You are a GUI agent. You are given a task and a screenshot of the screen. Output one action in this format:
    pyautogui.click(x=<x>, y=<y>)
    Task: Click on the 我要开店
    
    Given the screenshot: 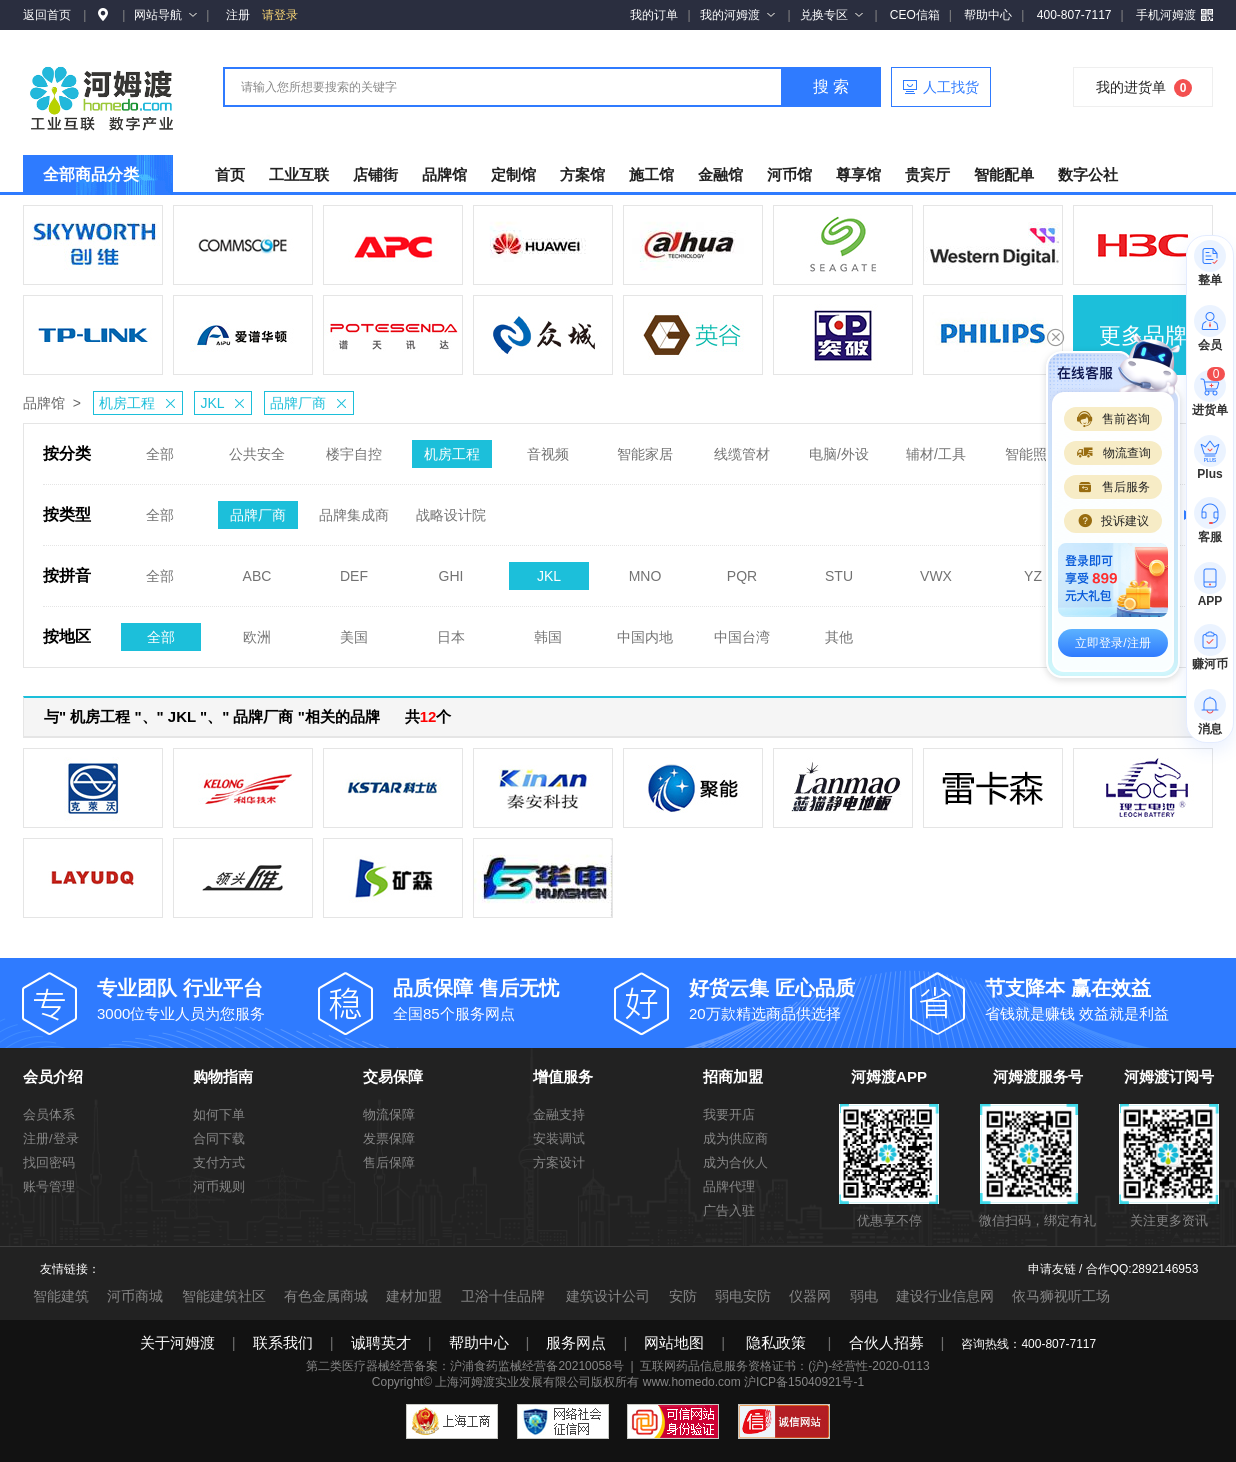 What is the action you would take?
    pyautogui.click(x=729, y=1114)
    